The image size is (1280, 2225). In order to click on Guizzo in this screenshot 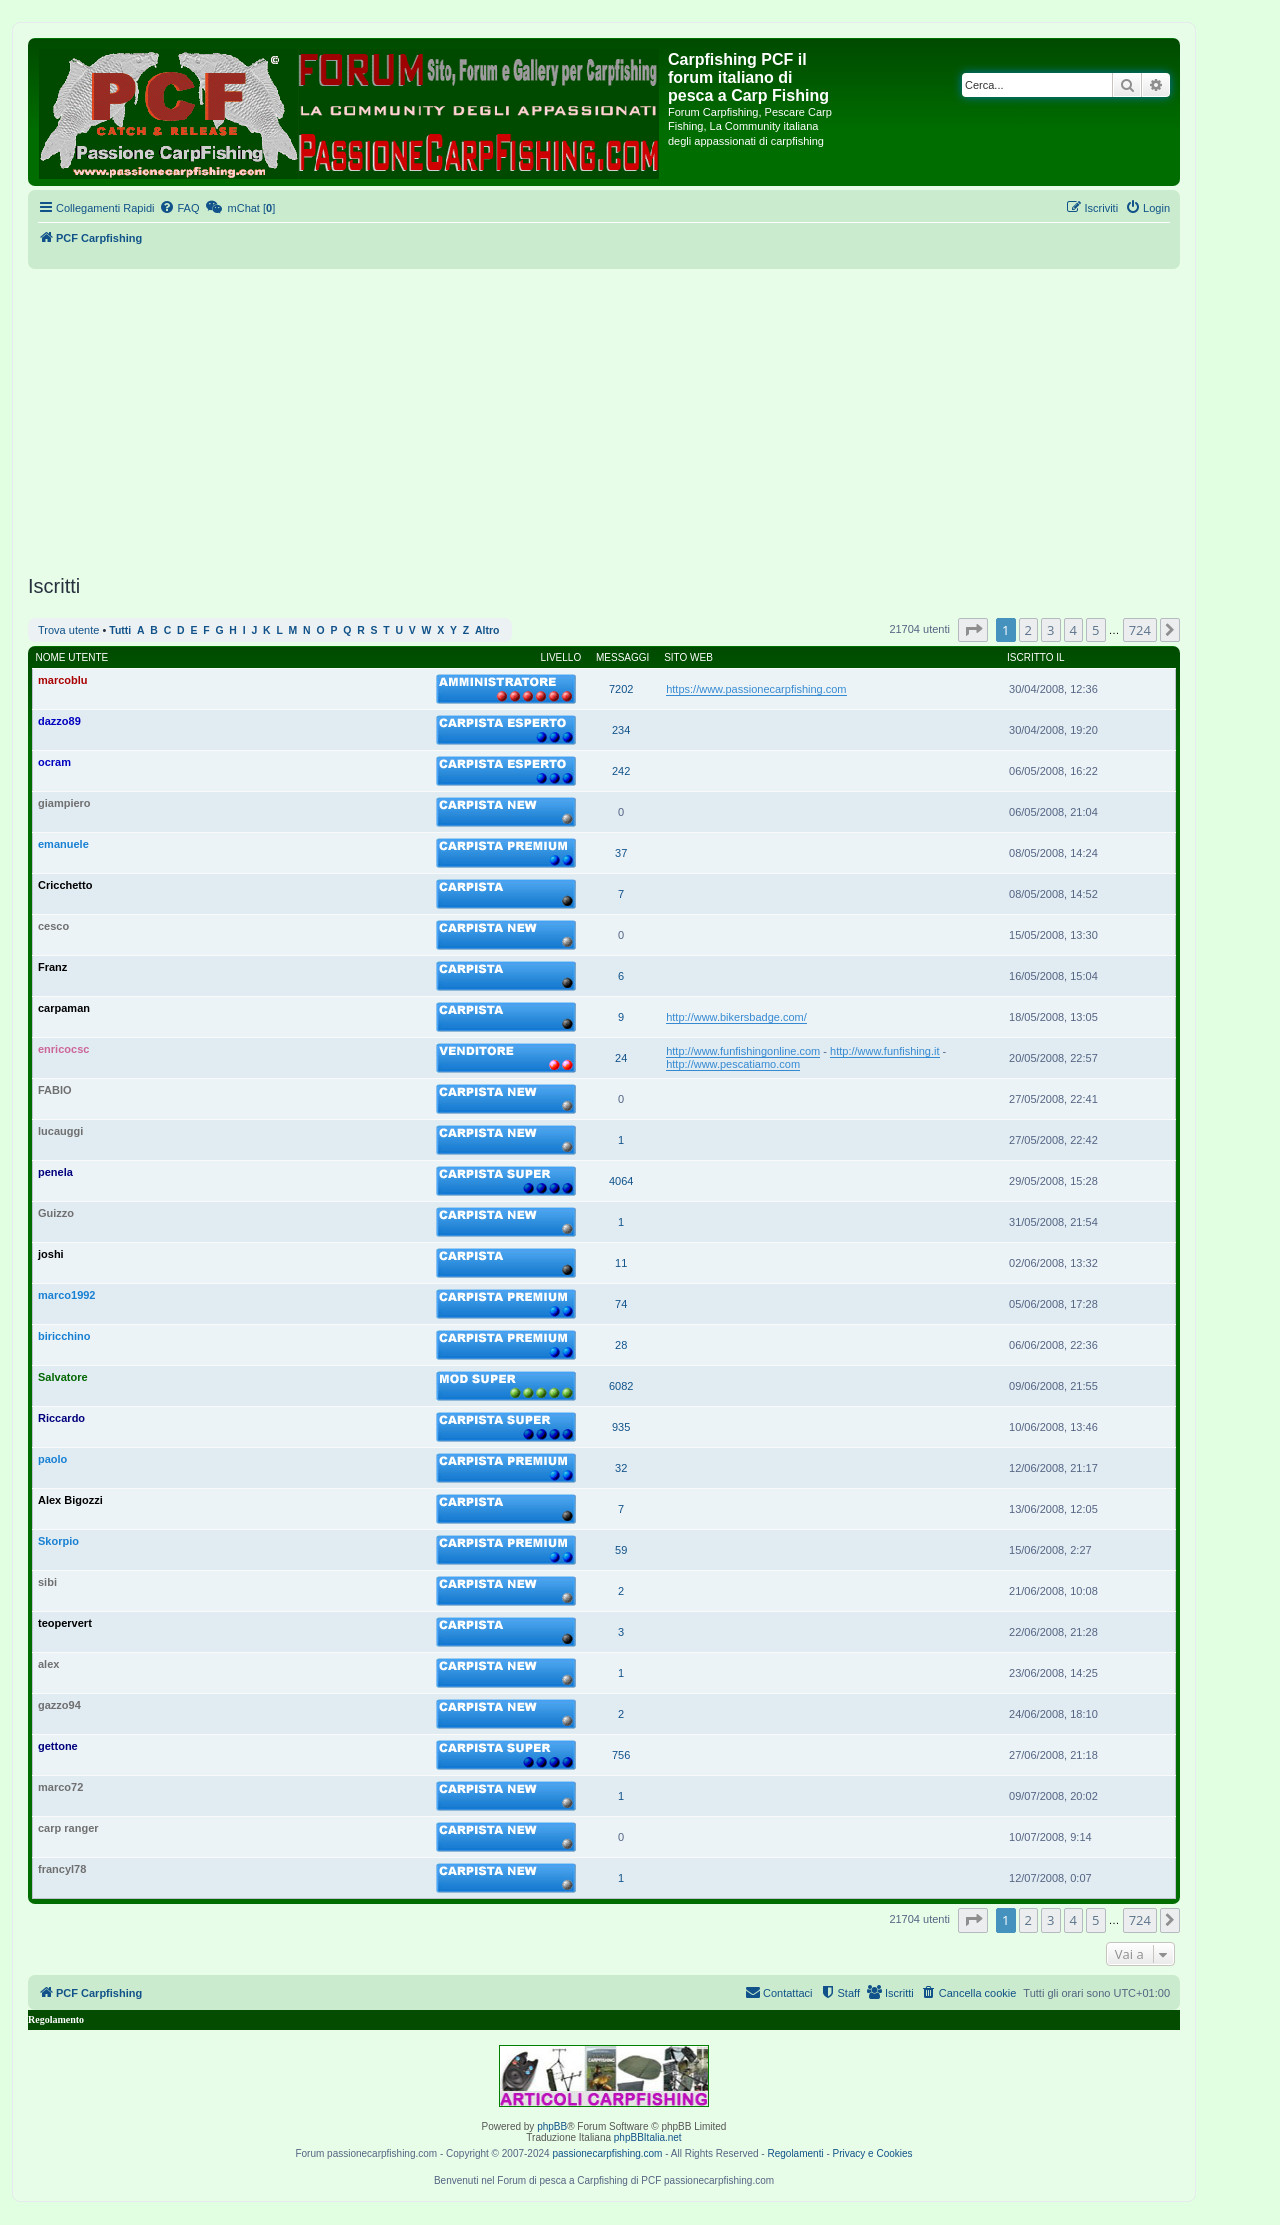, I will do `click(56, 1213)`.